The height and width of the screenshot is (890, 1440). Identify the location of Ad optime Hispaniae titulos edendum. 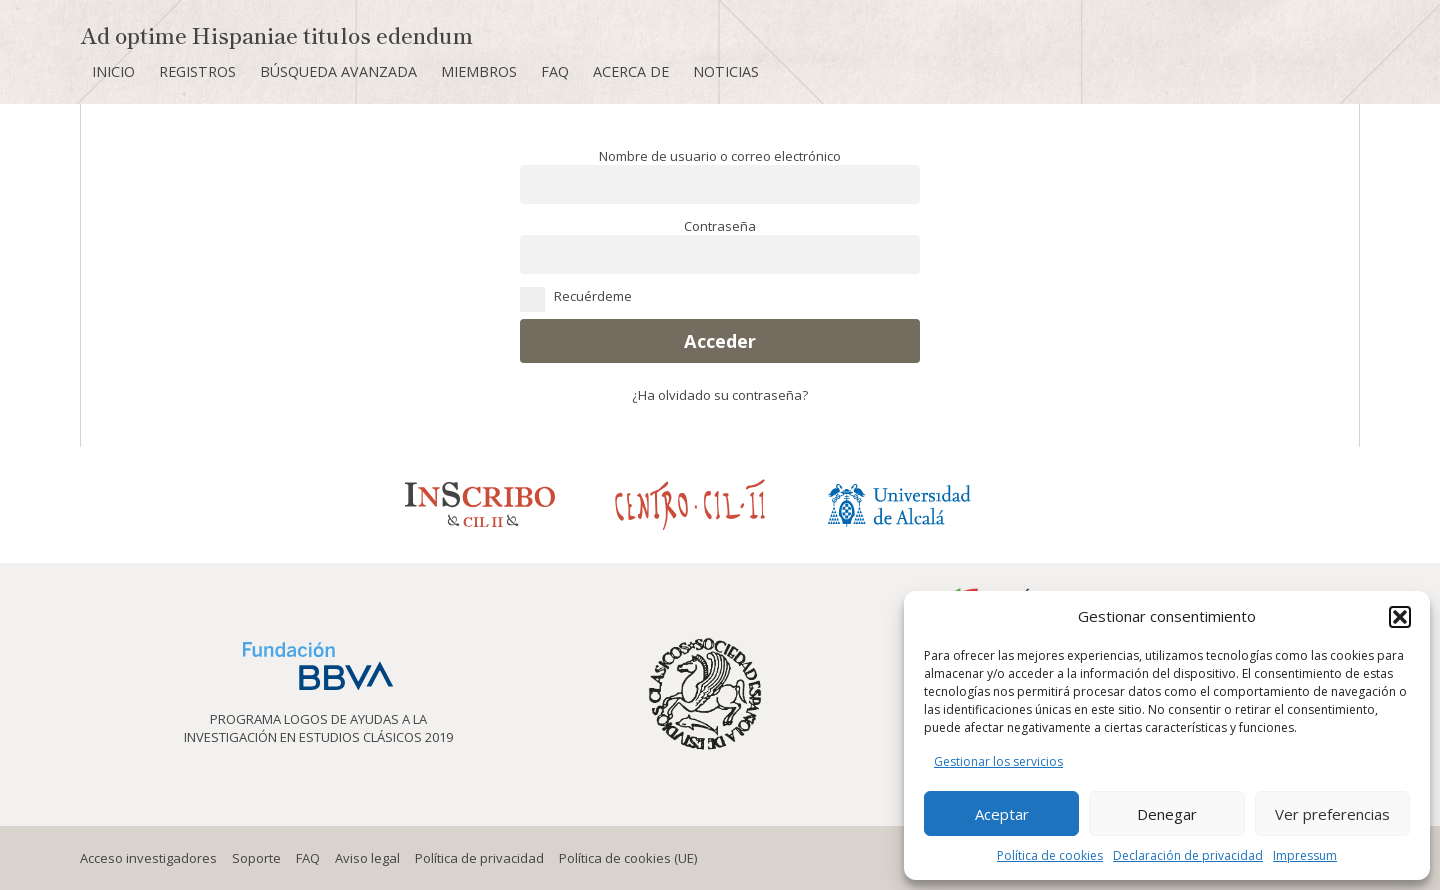
(276, 34).